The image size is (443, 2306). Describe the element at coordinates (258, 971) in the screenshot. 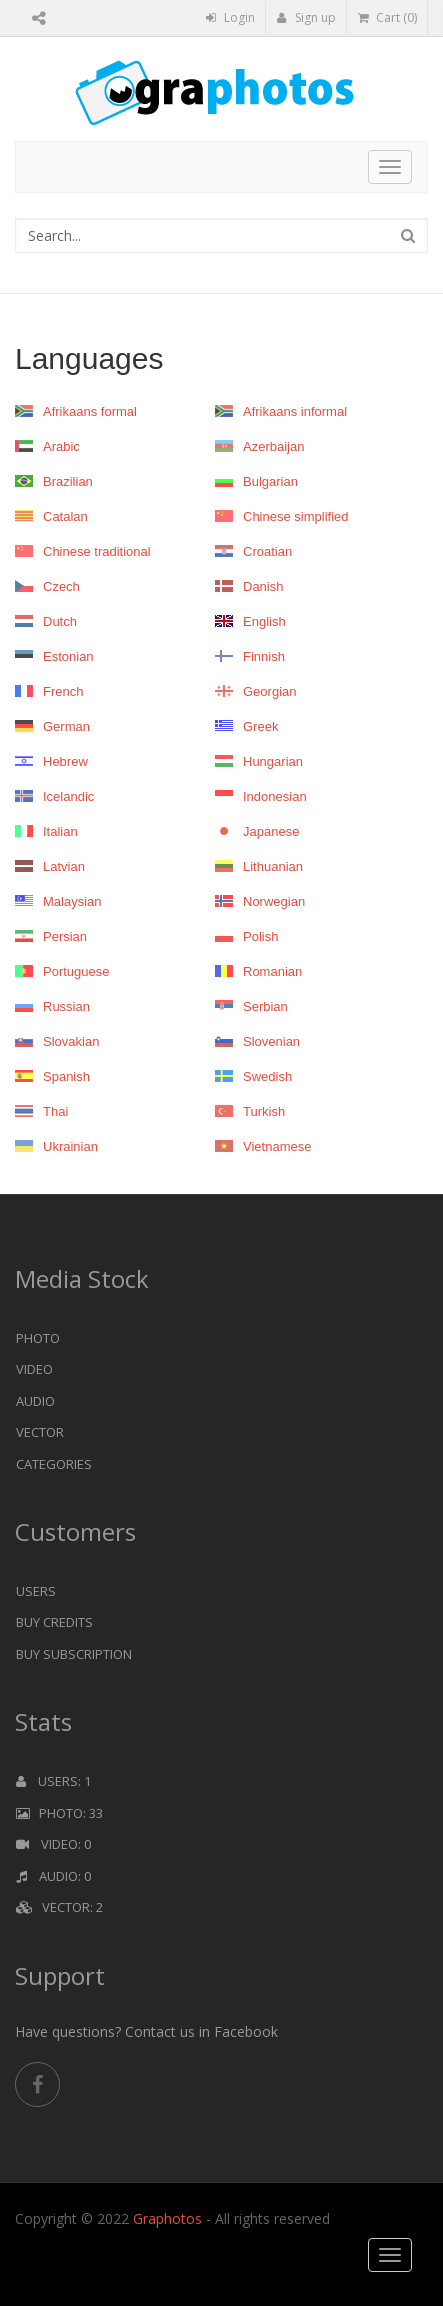

I see `Romanian` at that location.